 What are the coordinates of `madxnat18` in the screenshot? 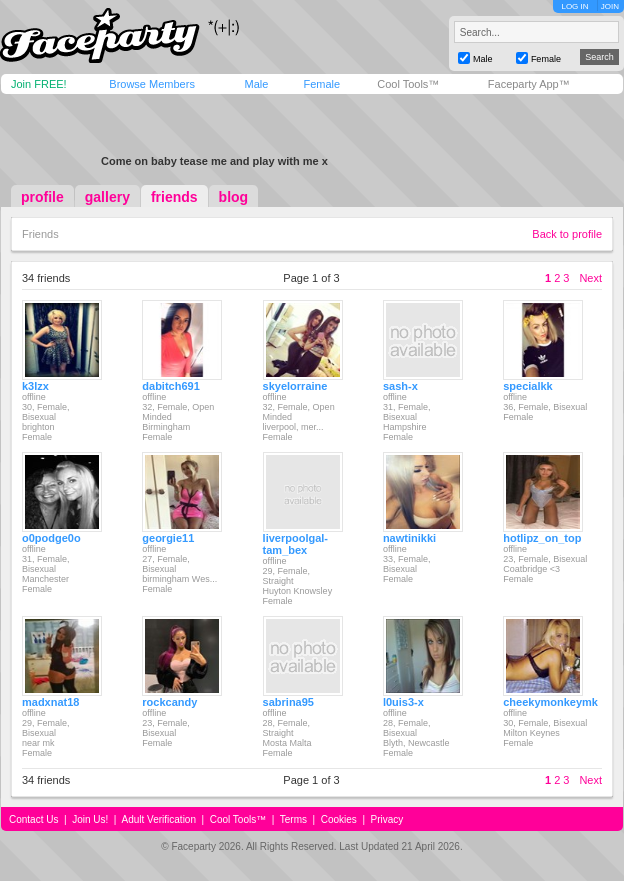 It's located at (50, 702).